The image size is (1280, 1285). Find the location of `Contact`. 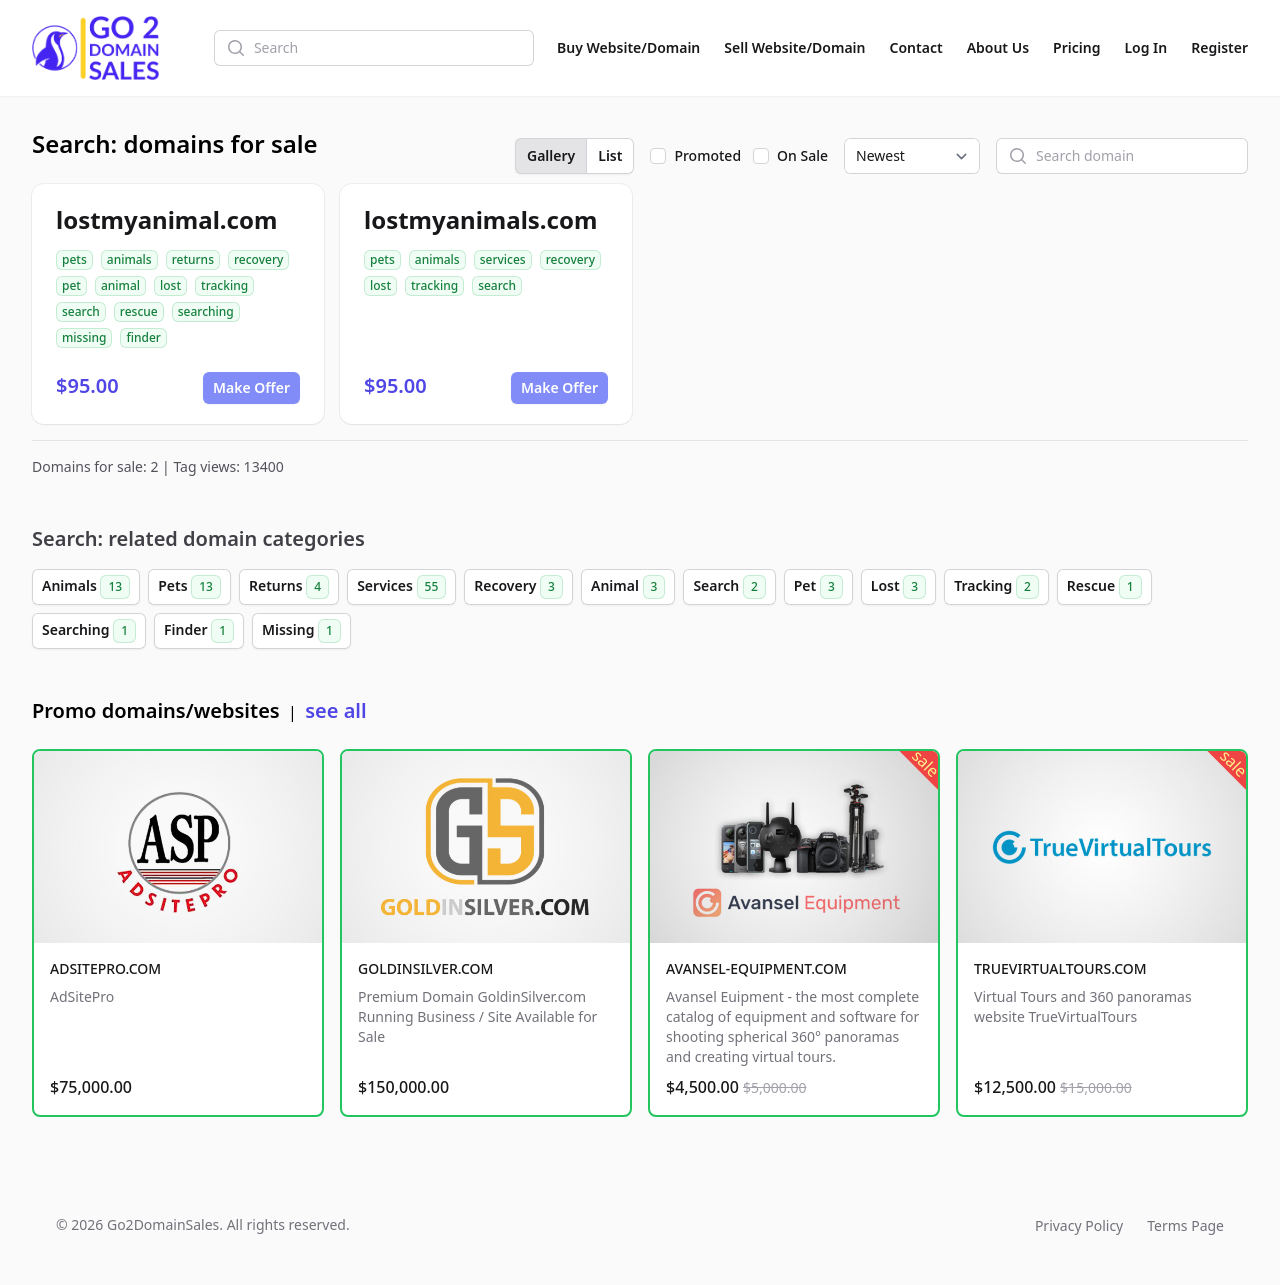

Contact is located at coordinates (916, 47).